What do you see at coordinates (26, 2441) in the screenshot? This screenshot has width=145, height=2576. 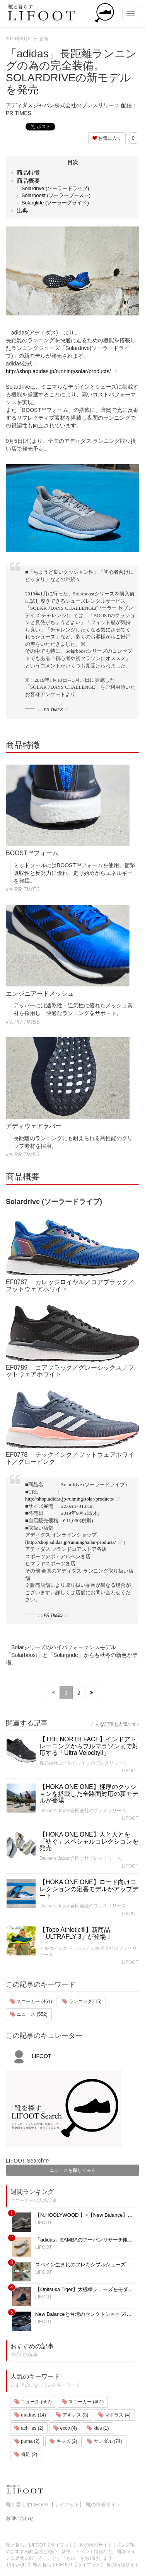 I see `puma (2)` at bounding box center [26, 2441].